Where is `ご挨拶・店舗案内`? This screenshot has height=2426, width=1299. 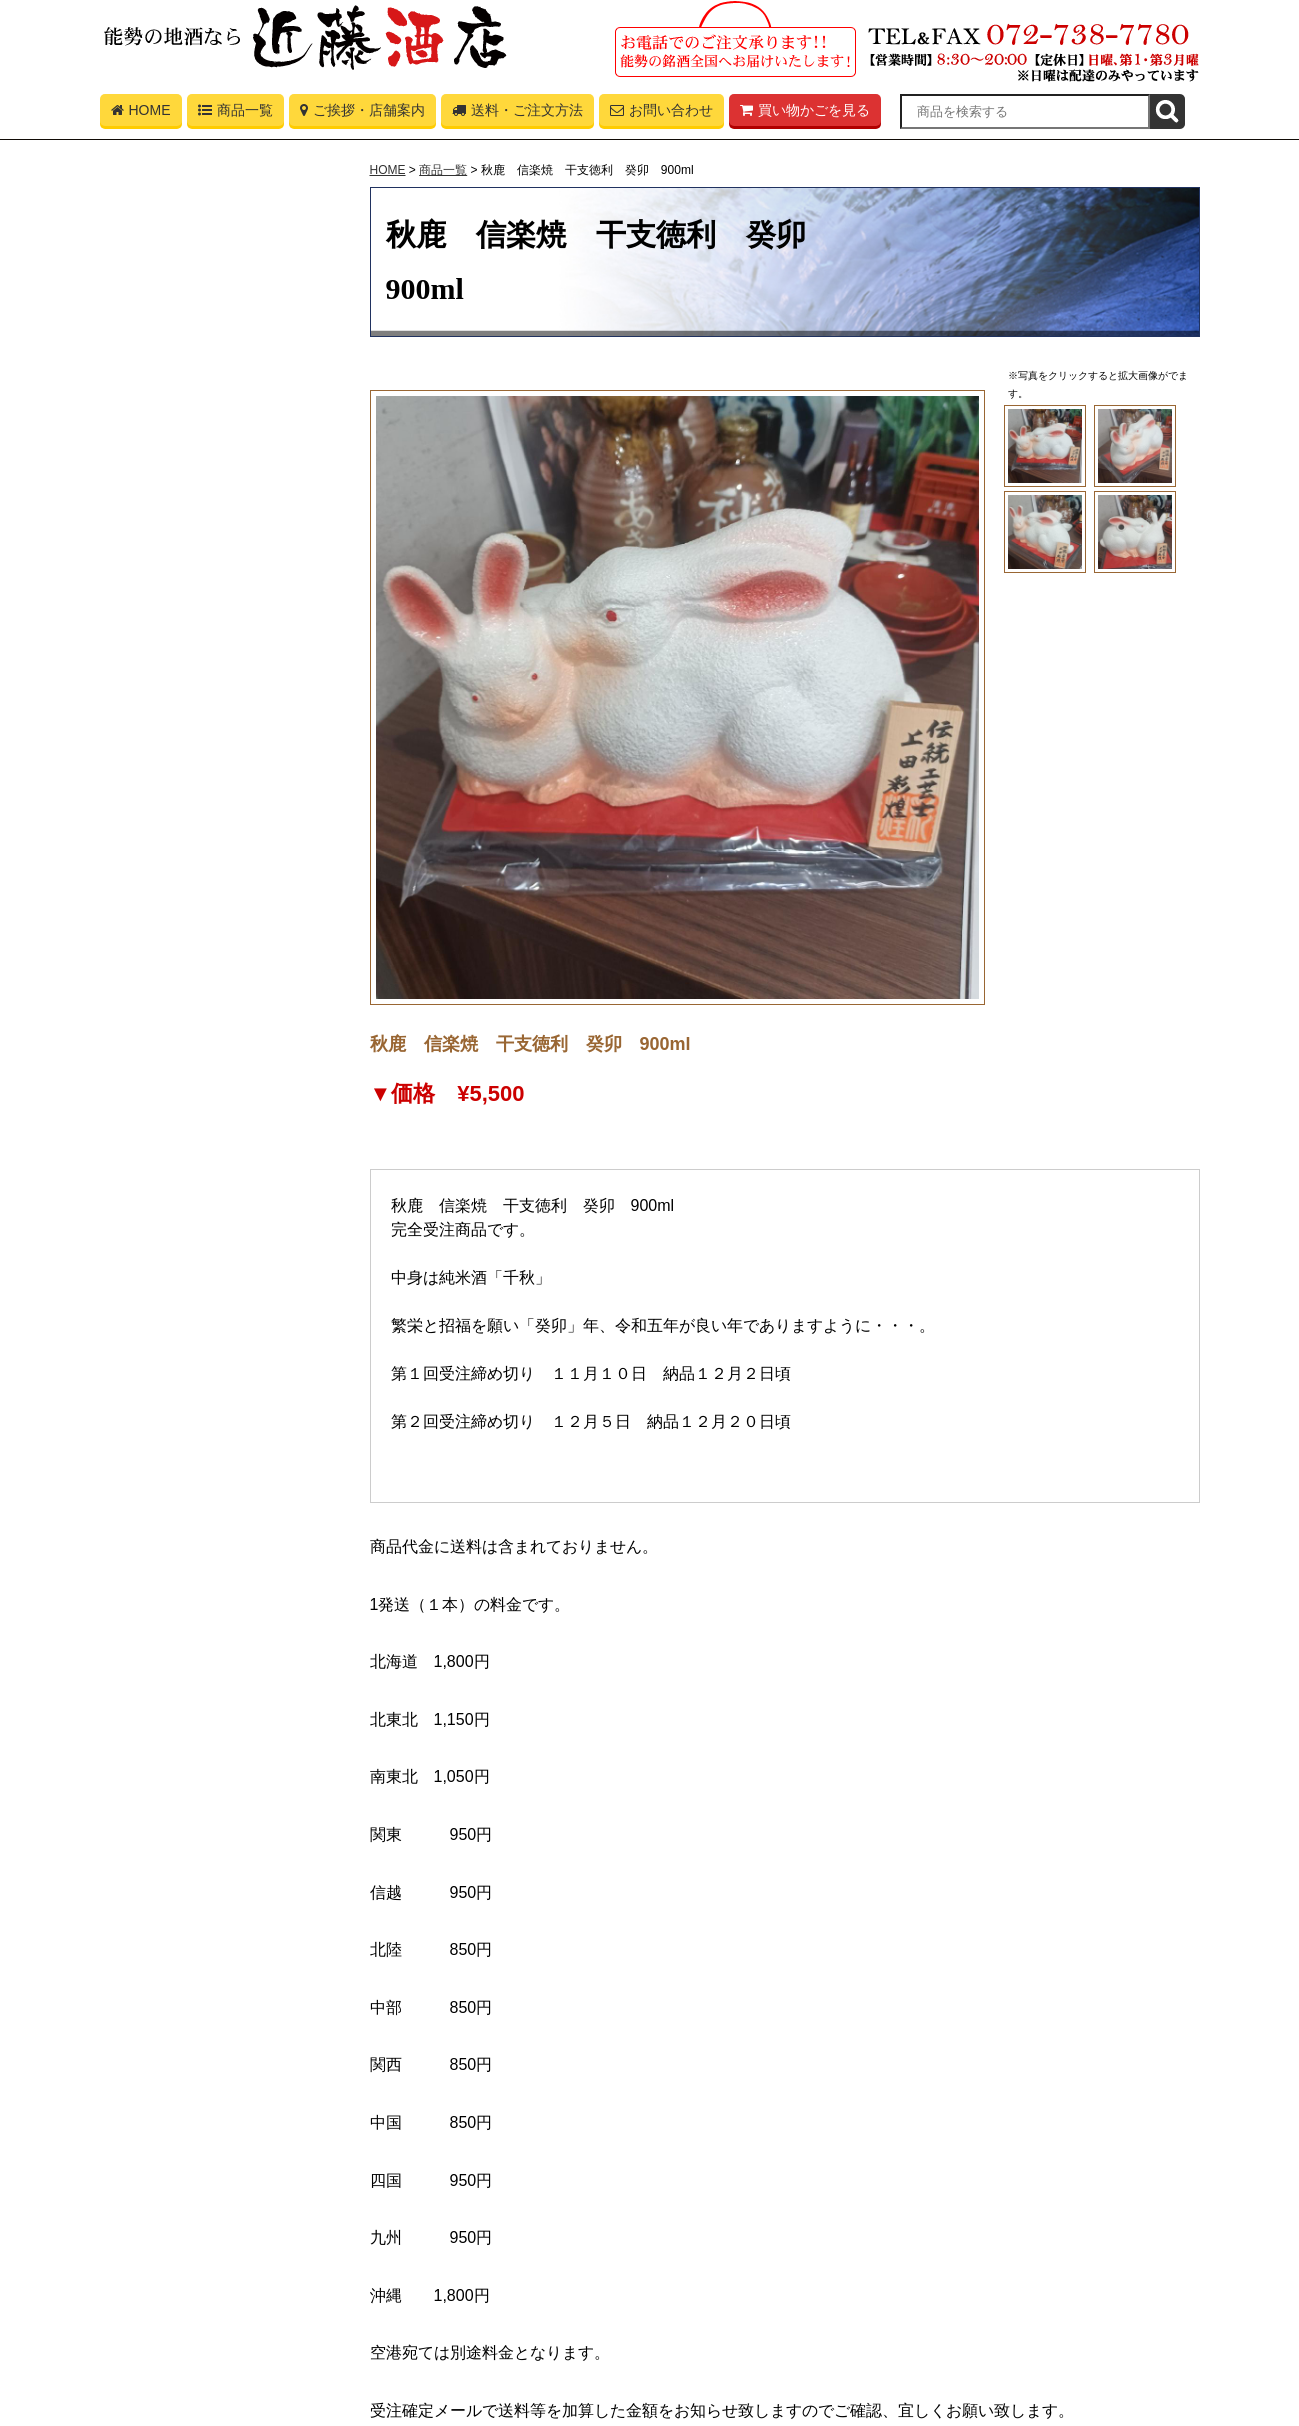 ご挨拶・店舗案内 is located at coordinates (362, 114).